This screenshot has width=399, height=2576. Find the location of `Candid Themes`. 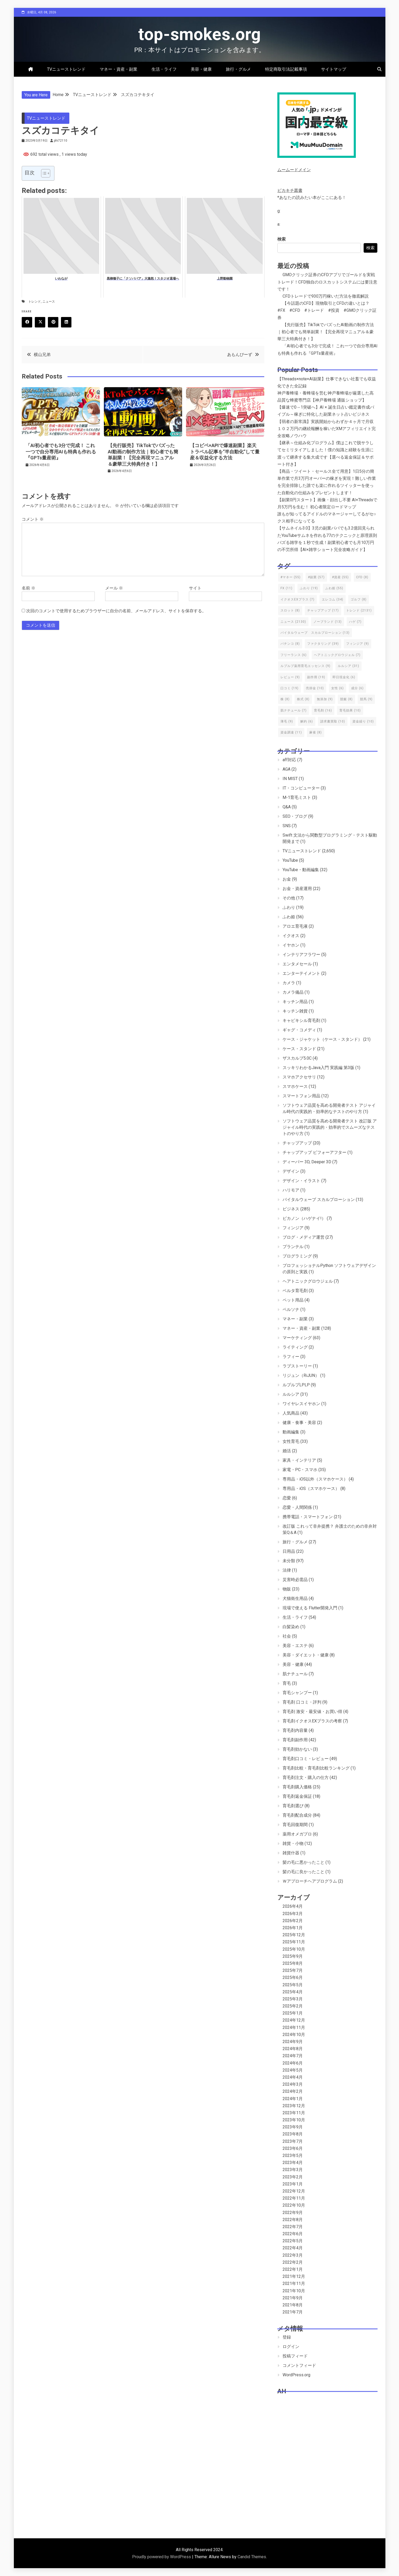

Candid Themes is located at coordinates (252, 2556).